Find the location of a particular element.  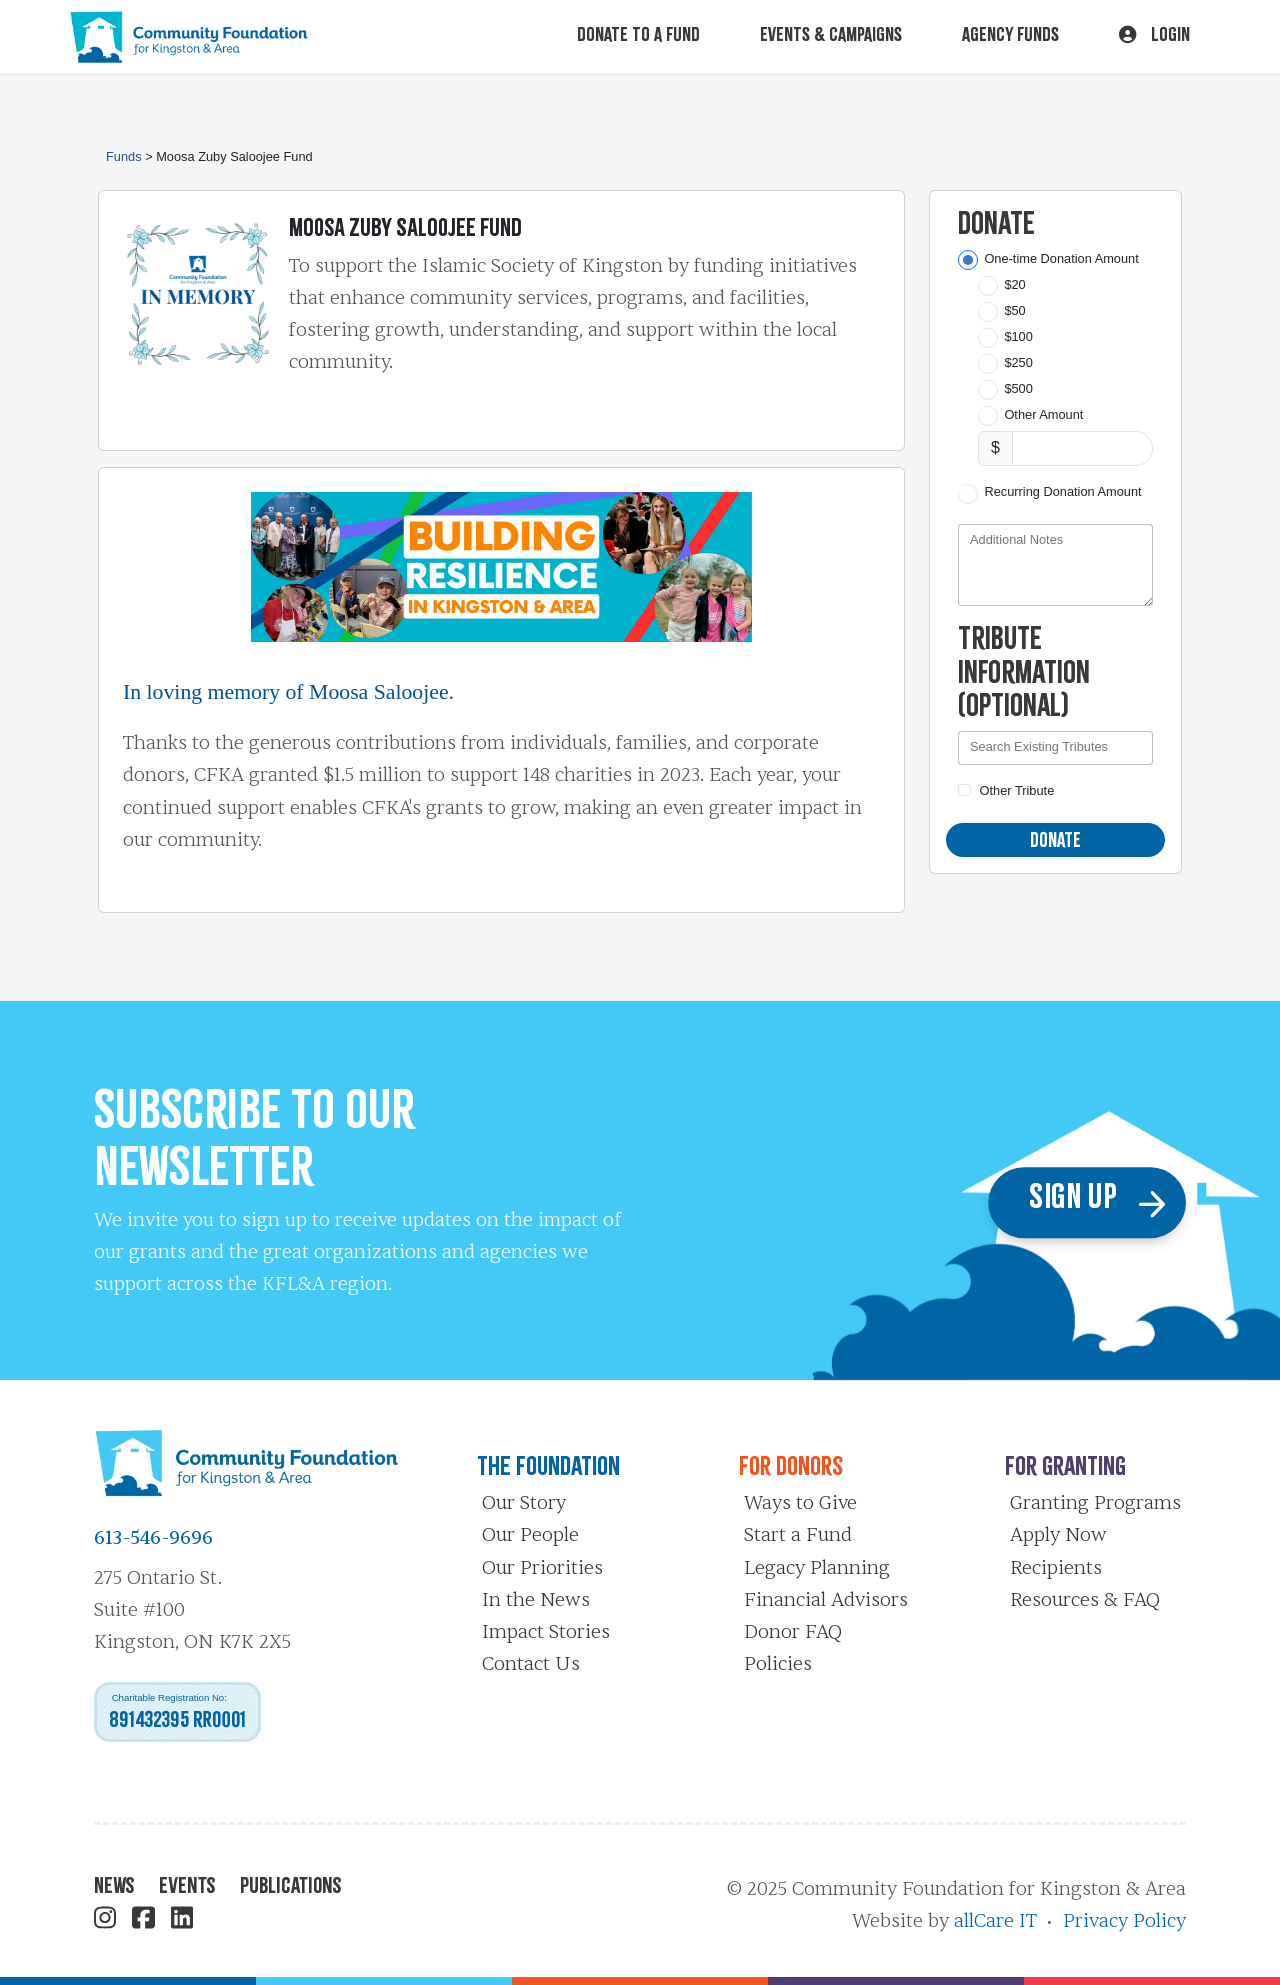

Resources & FAQ is located at coordinates (1085, 1600).